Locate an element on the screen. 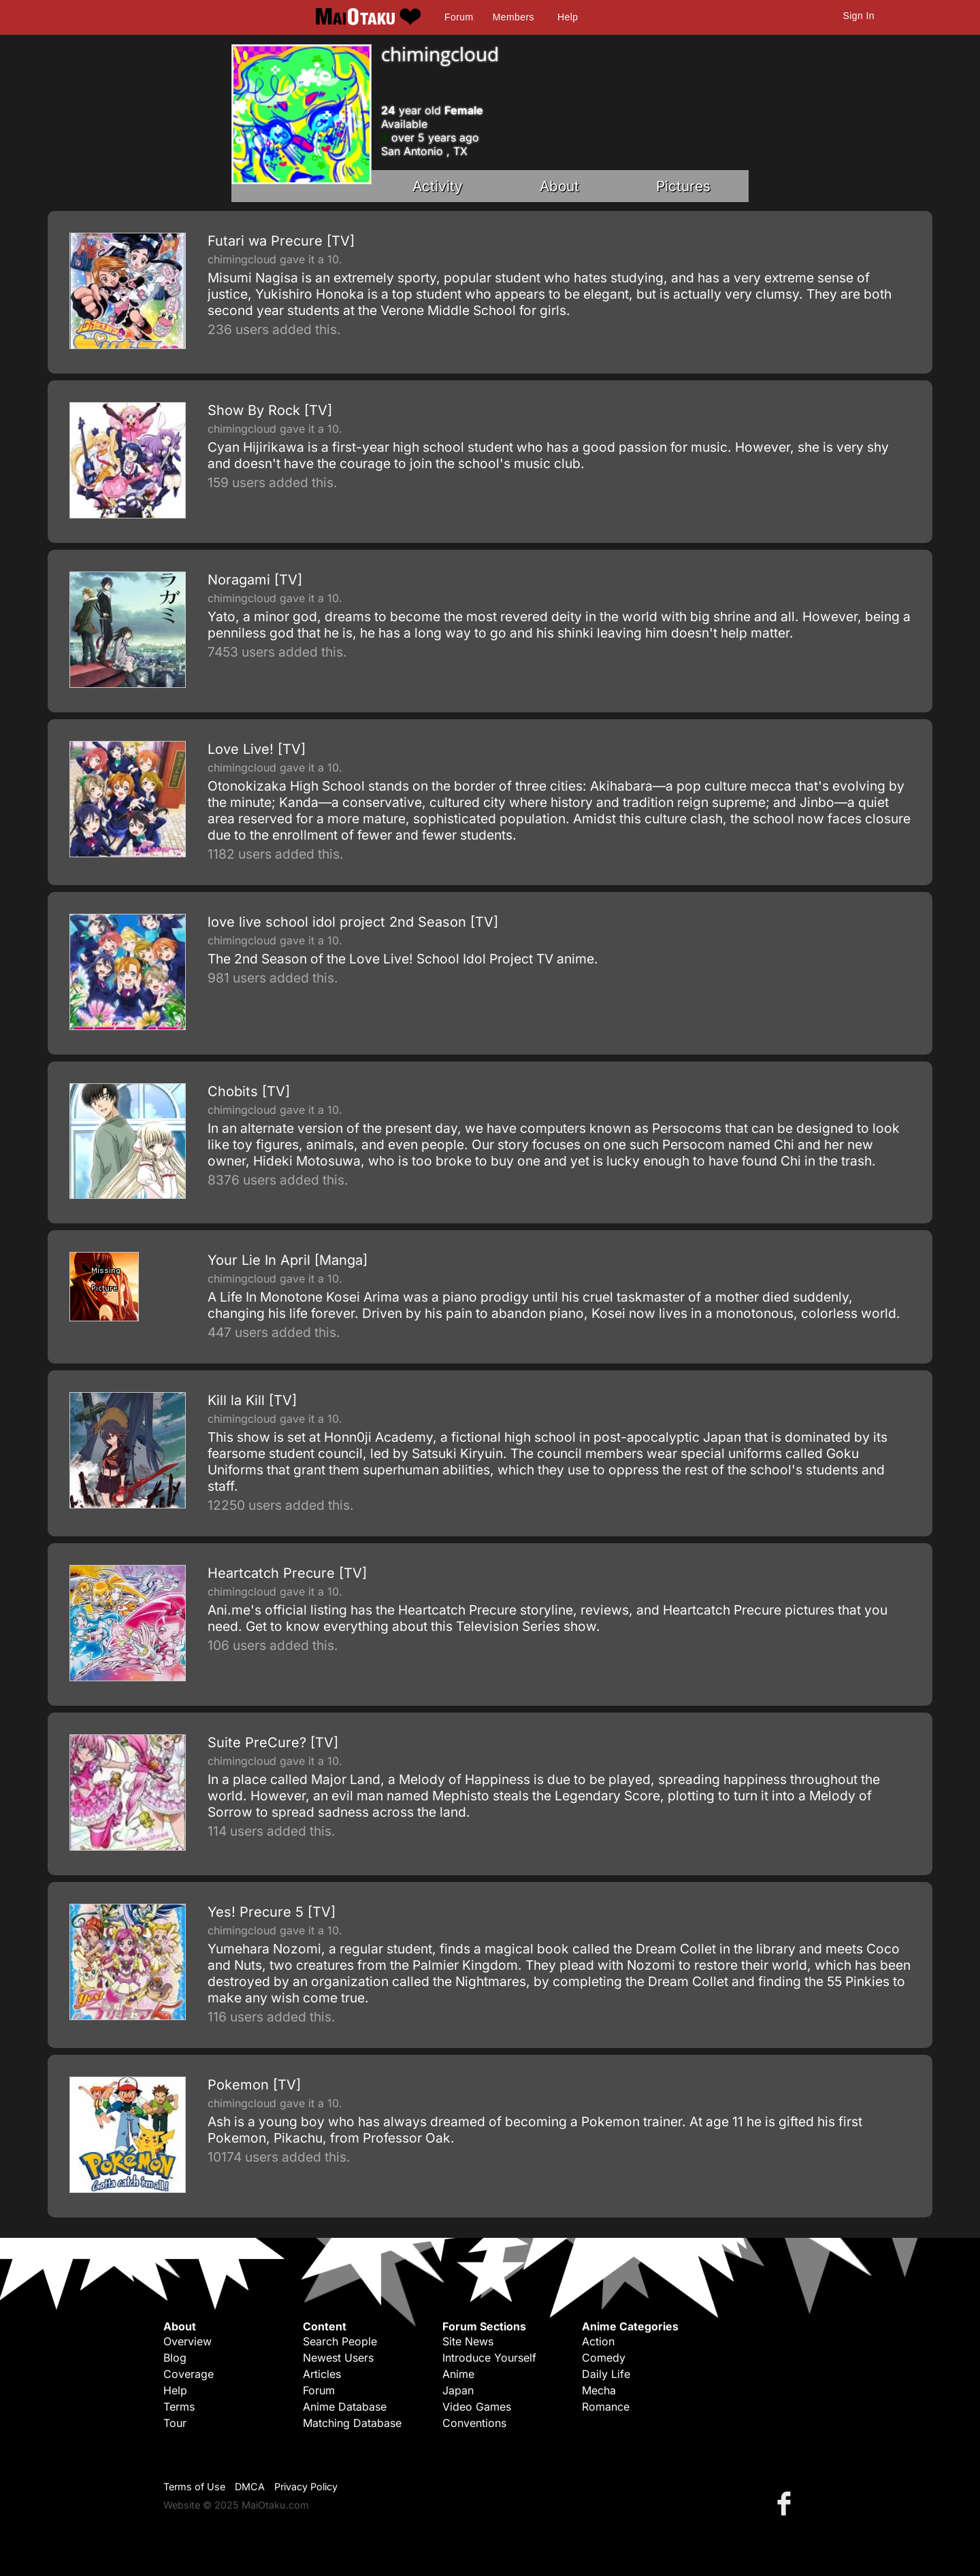 The width and height of the screenshot is (980, 2576). Terms is located at coordinates (179, 2406).